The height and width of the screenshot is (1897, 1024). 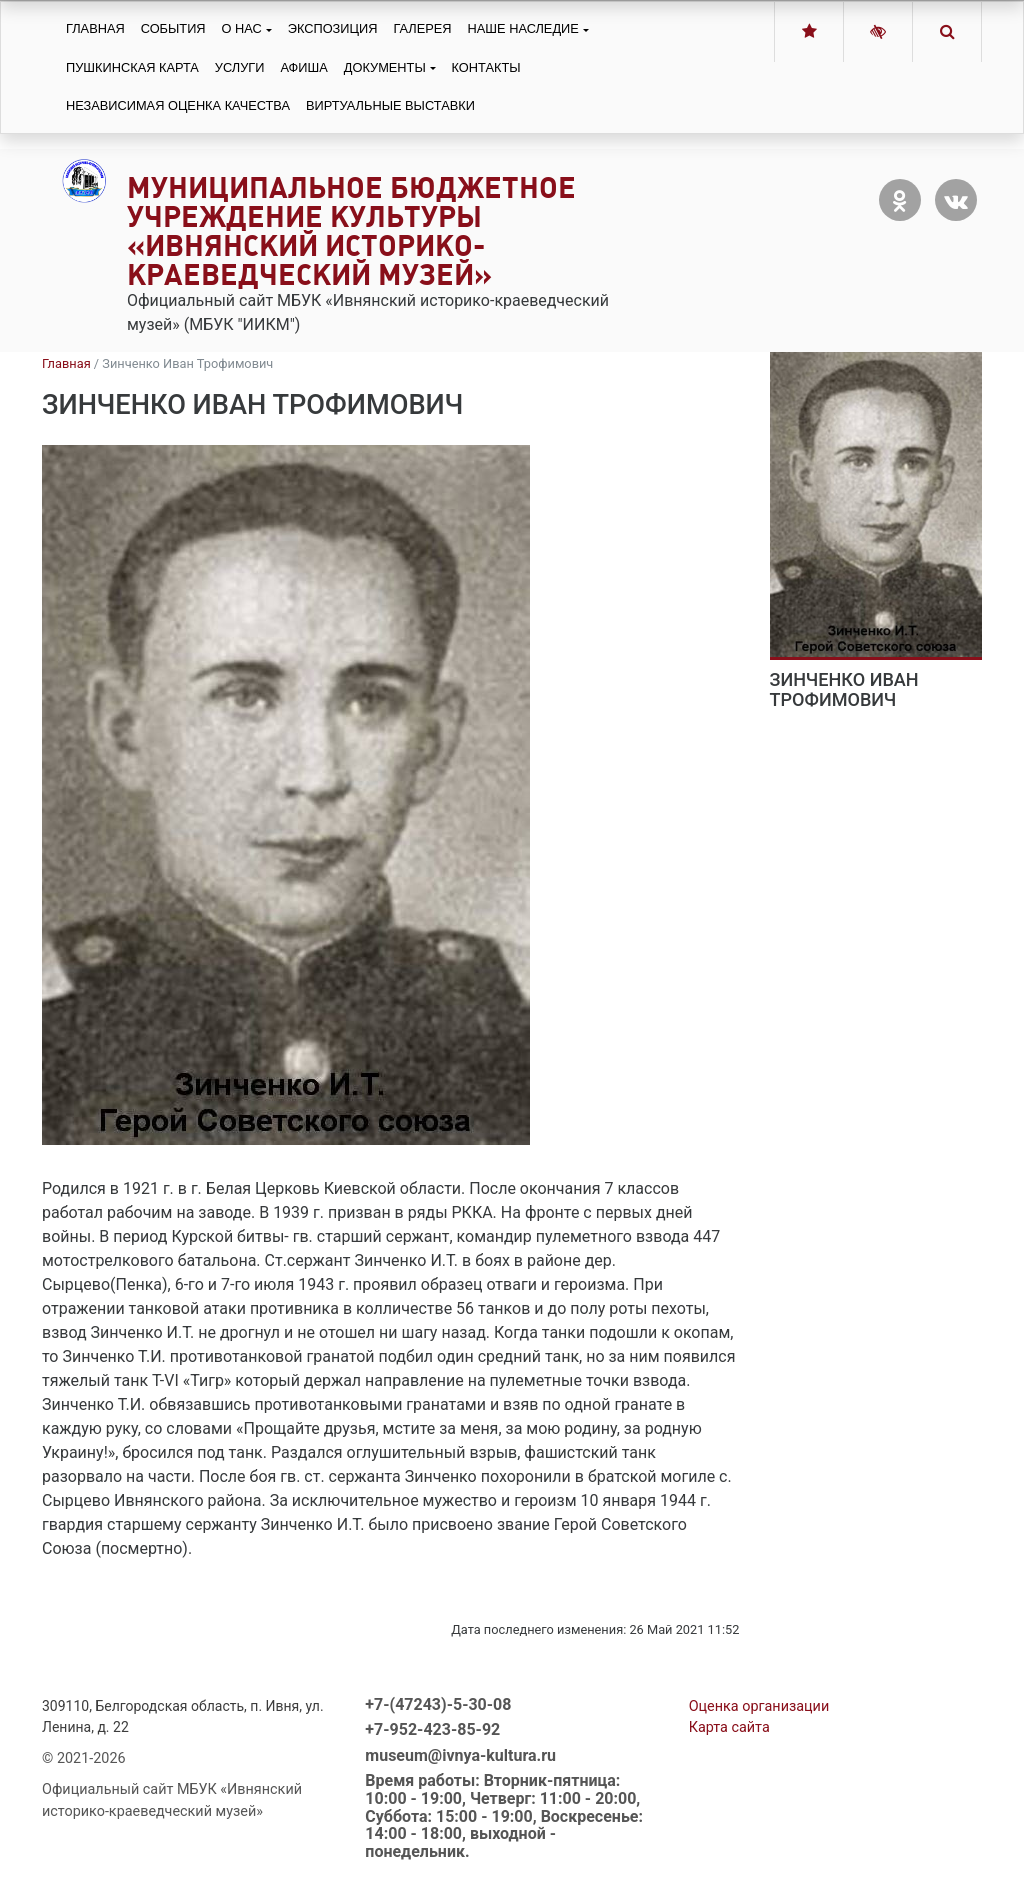 I want to click on Независимая оценка качества, so click(x=178, y=105).